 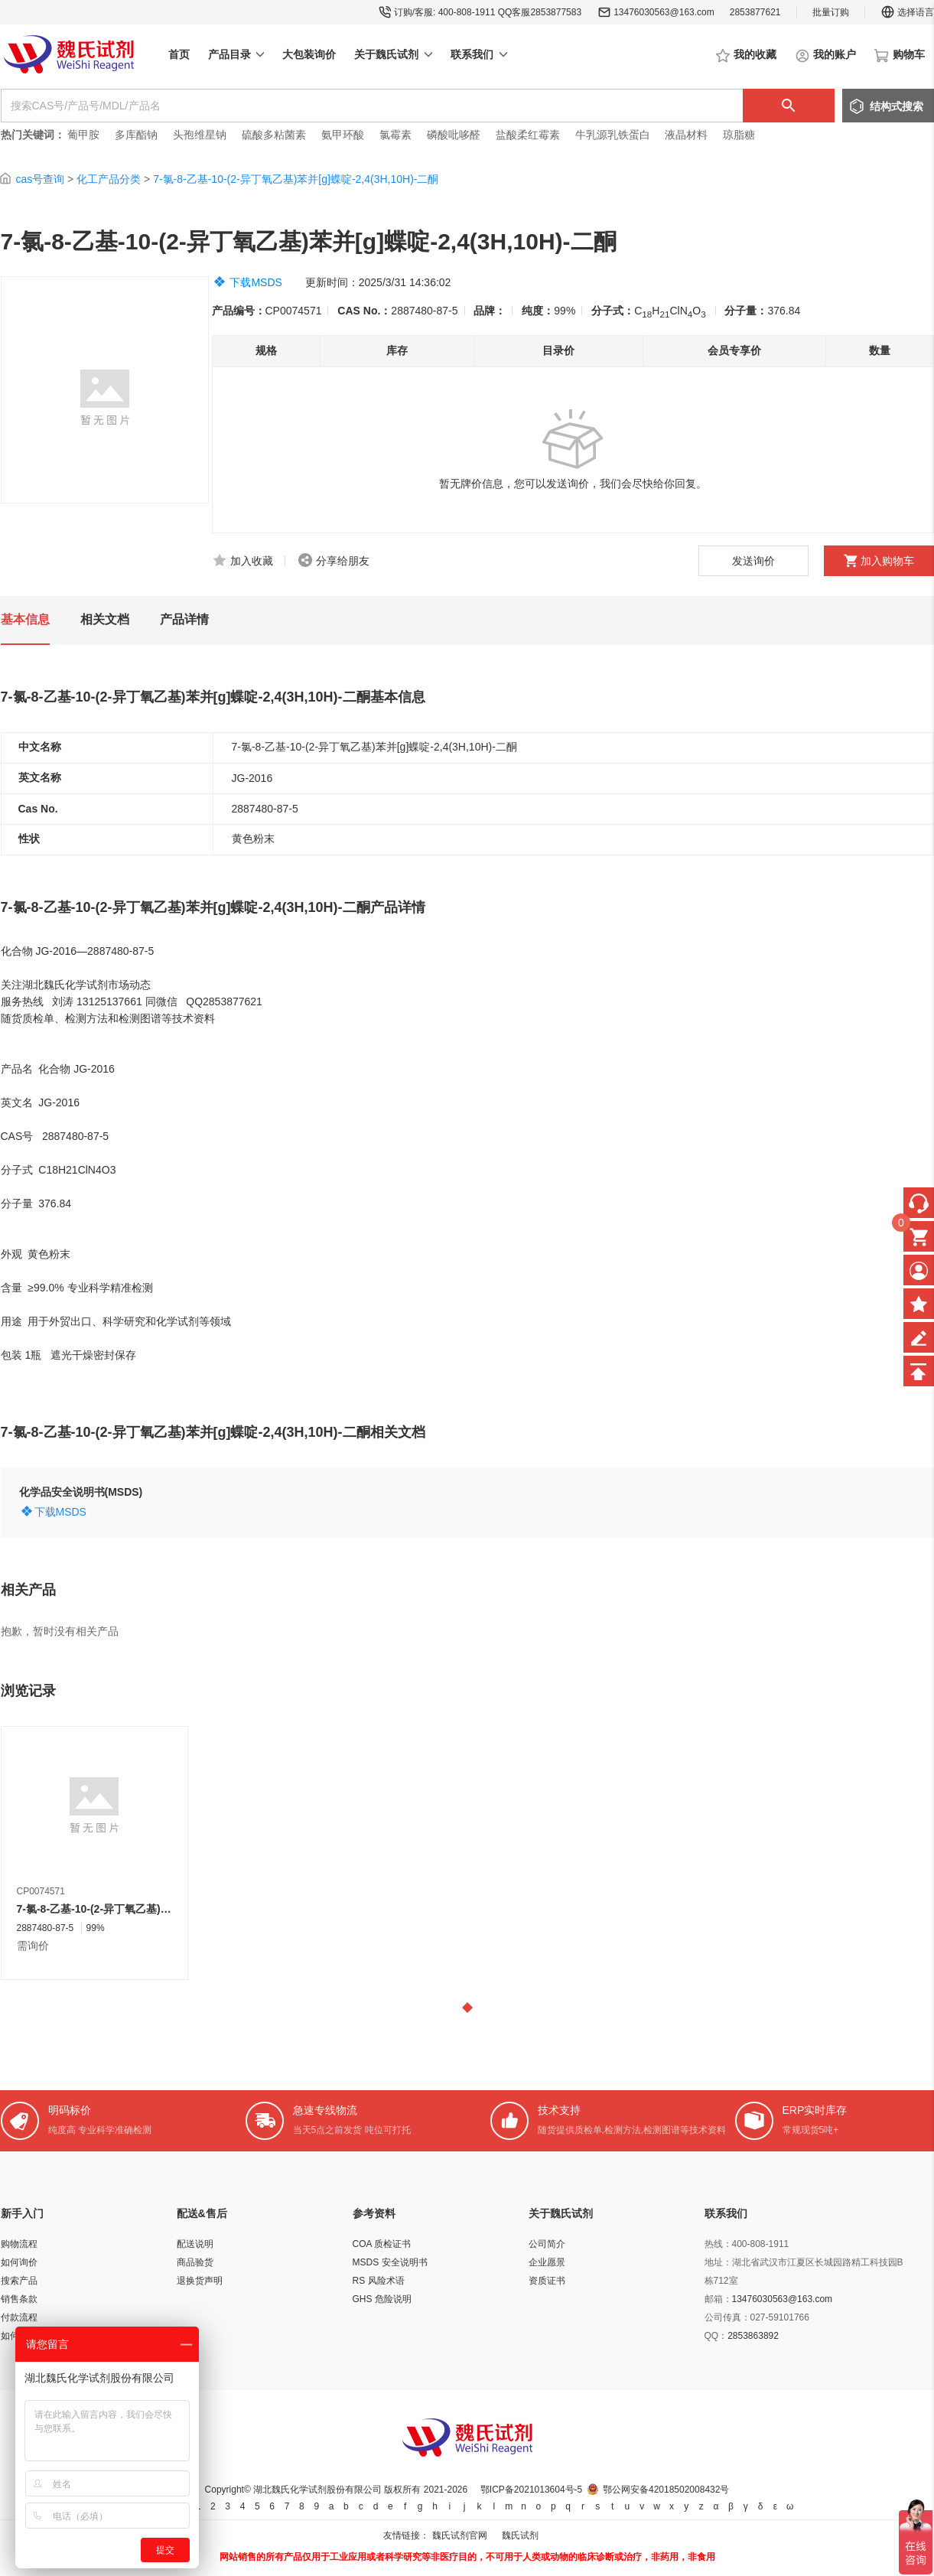 I want to click on 7-氯-8-乙基-10-(2-异丁氧乙基)苯并[g]蝶啶-2,4(3H,10H)-二酮, so click(x=295, y=179).